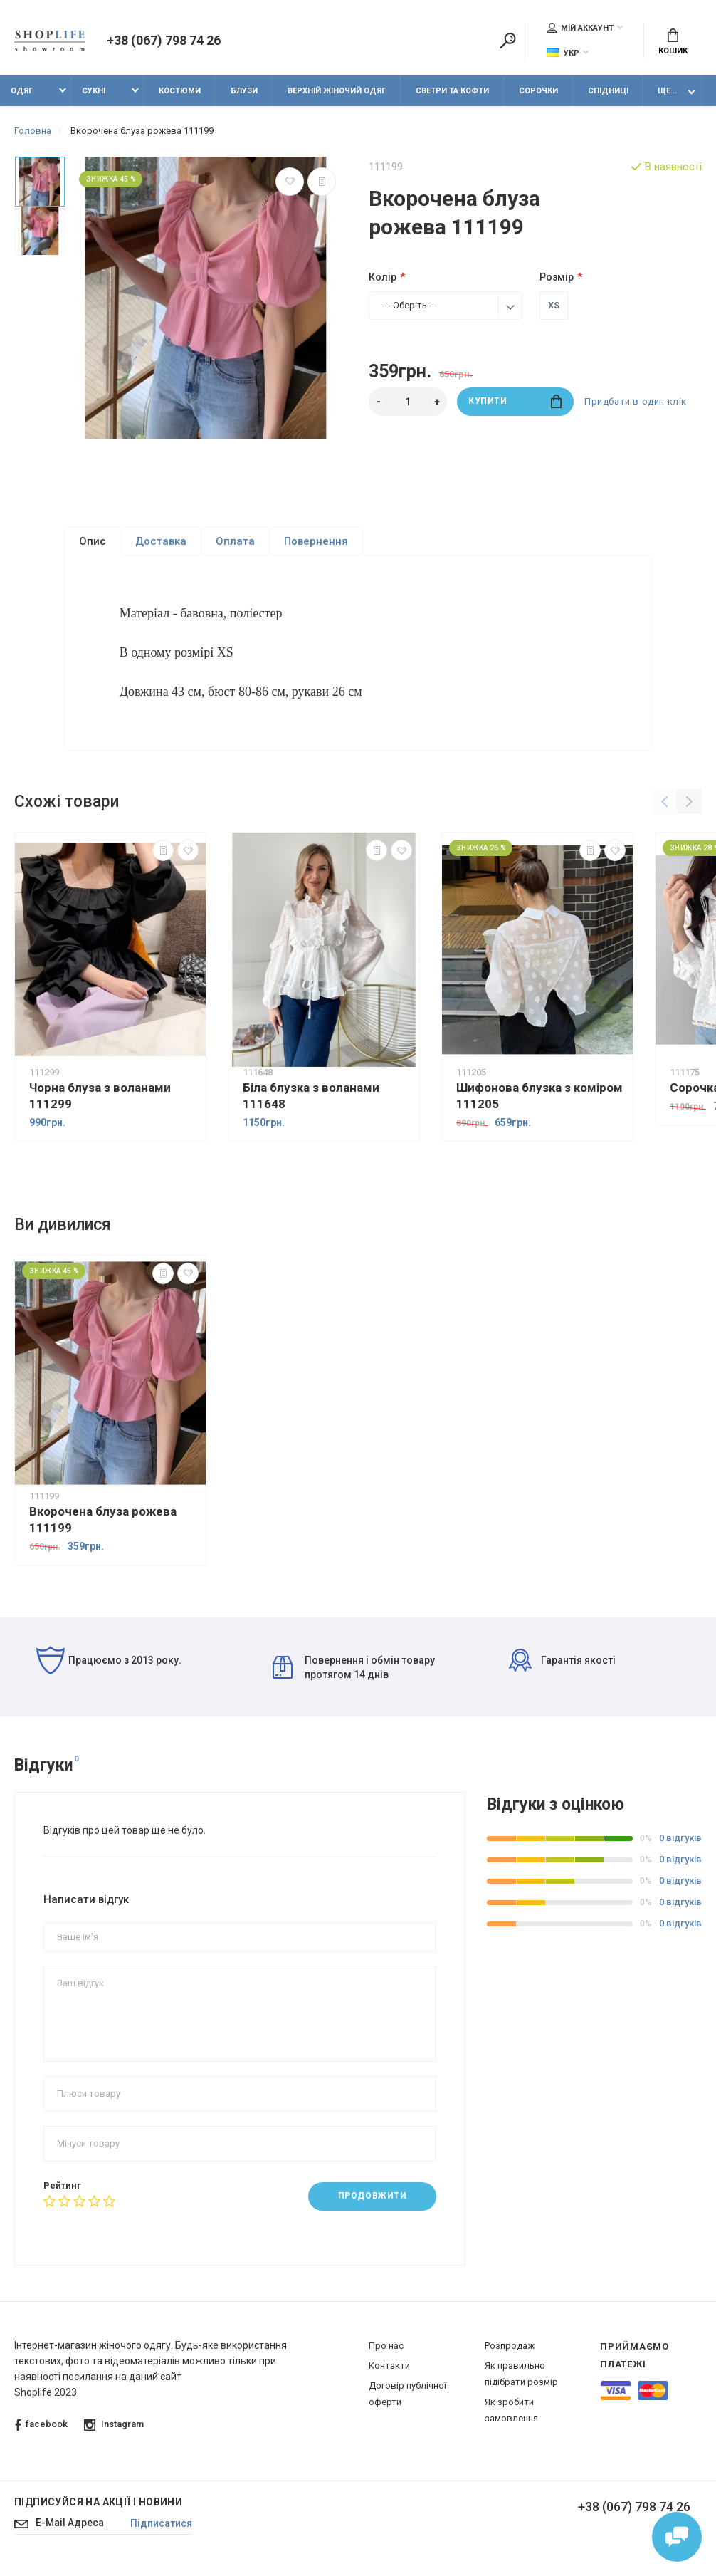 The image size is (716, 2576). I want to click on Блузи, so click(244, 90).